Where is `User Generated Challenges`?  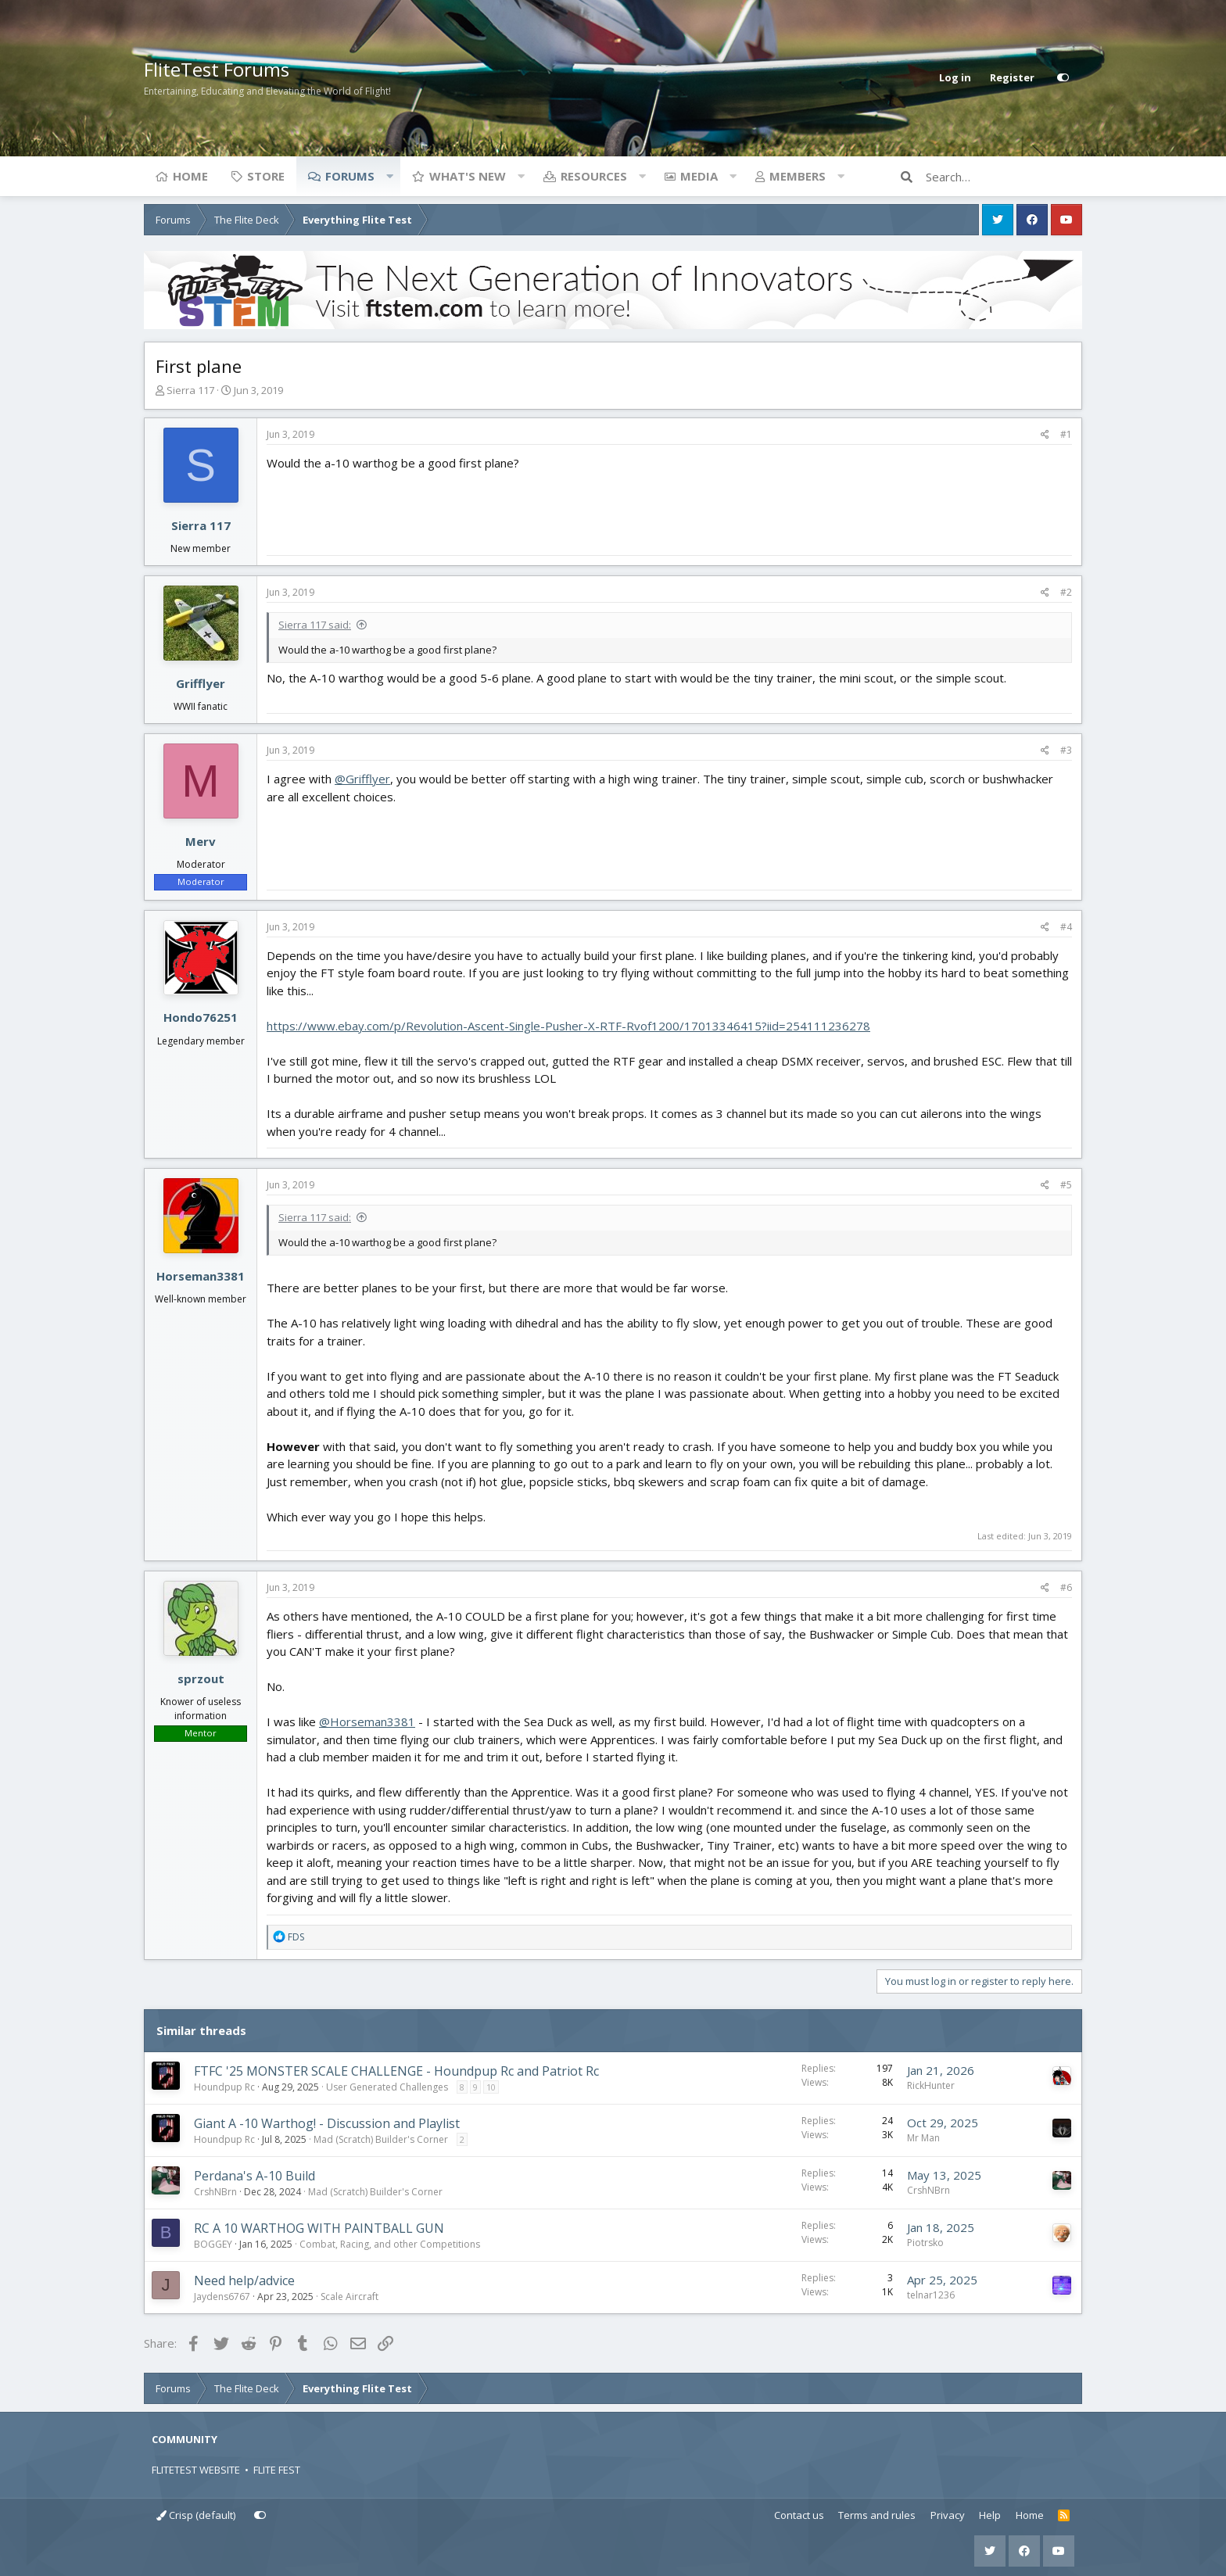 User Generated Challenges is located at coordinates (387, 2087).